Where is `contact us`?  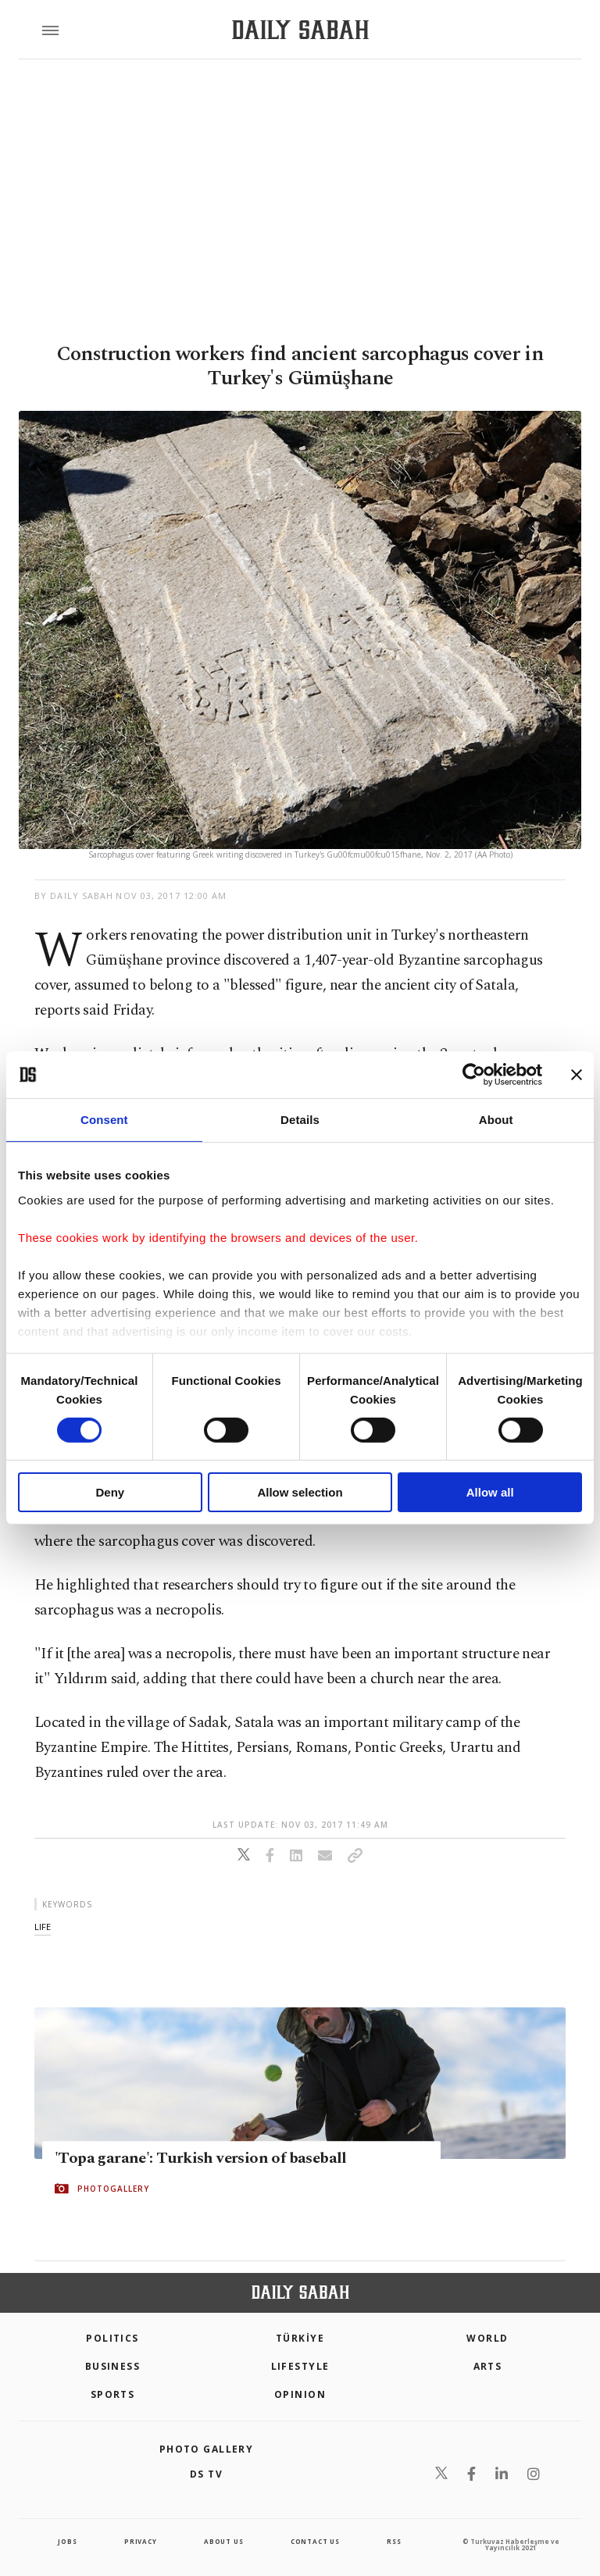
contact us is located at coordinates (315, 2541).